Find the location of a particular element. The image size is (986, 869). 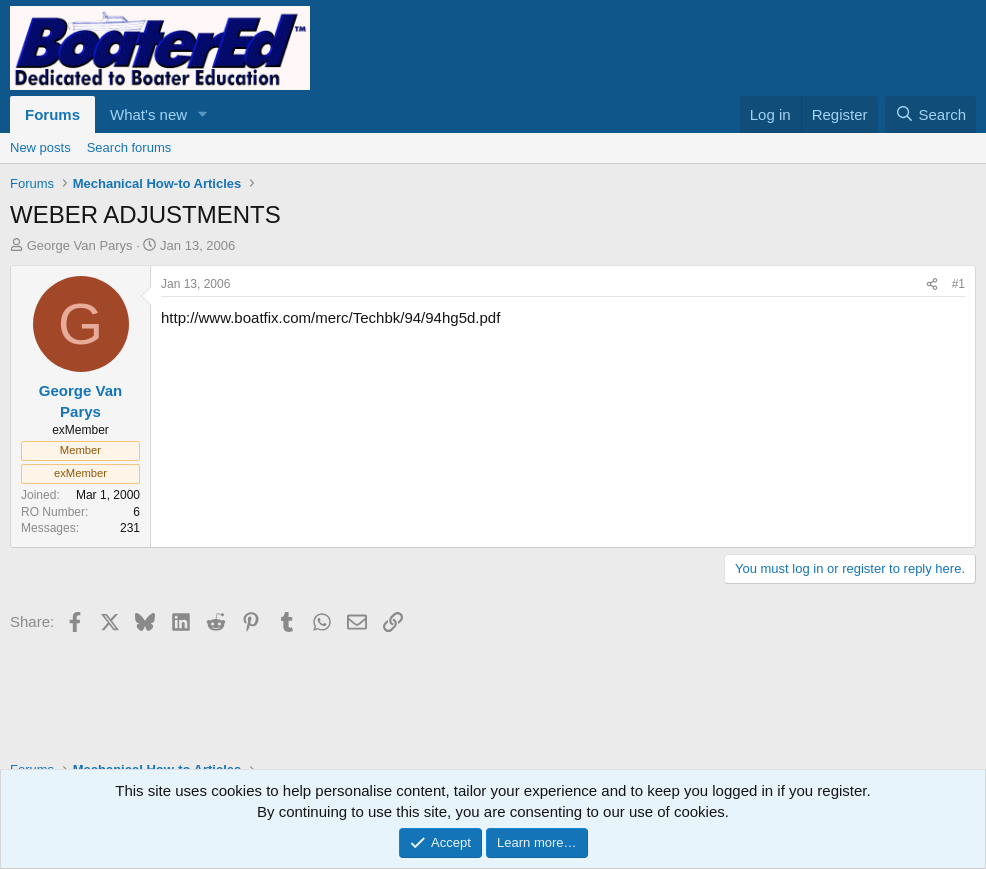

[Share] is located at coordinates (932, 284).